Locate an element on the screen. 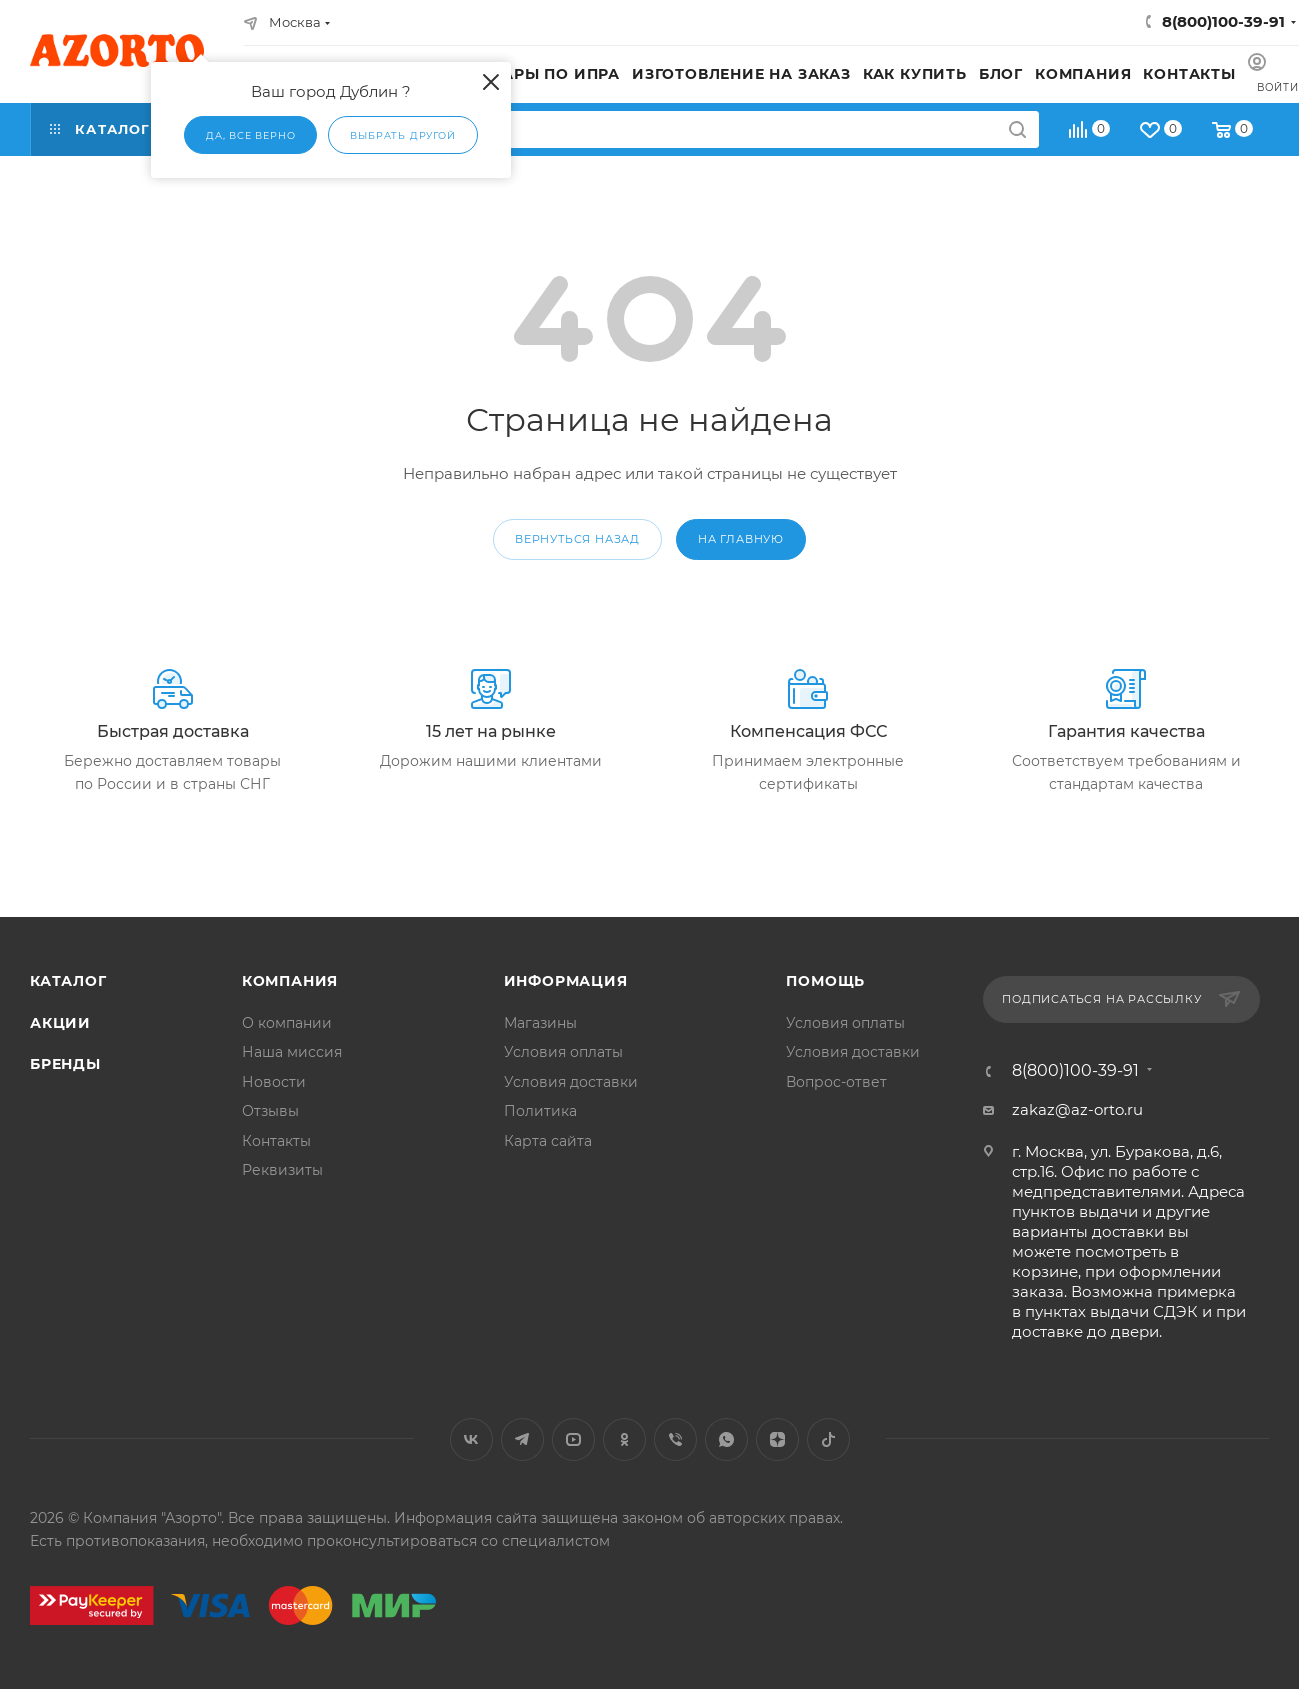 The image size is (1299, 1689). zakaz@az-orto.ru is located at coordinates (1077, 1109).